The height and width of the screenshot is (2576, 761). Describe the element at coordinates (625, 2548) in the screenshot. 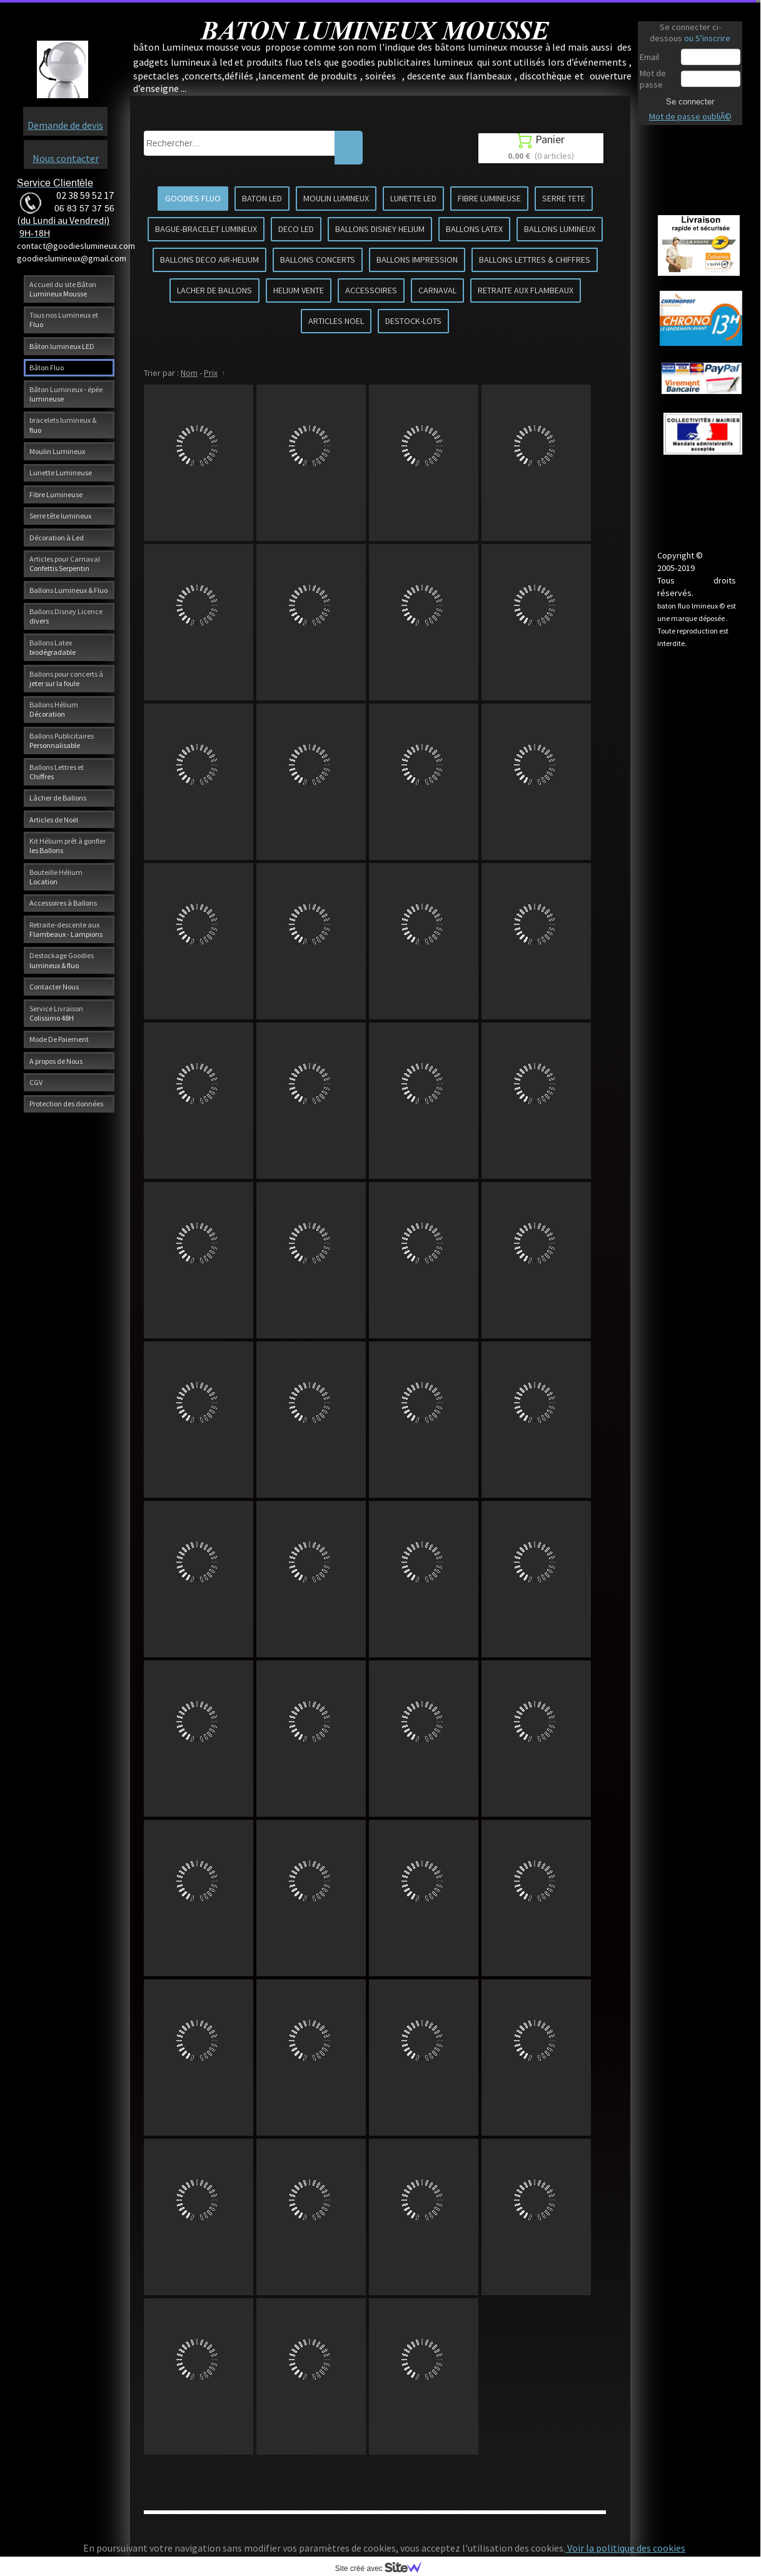

I see `Voir la politique des cookies` at that location.